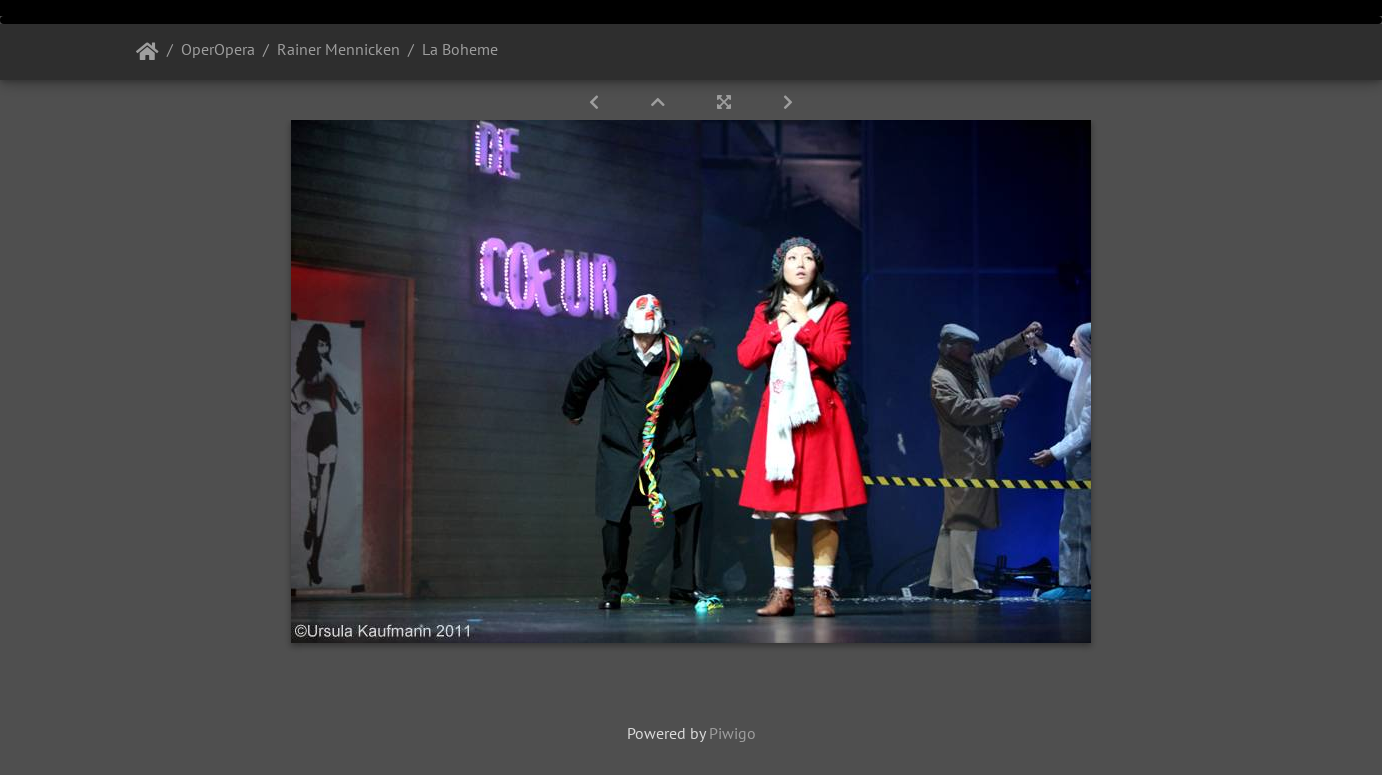 The image size is (1382, 775). Describe the element at coordinates (732, 733) in the screenshot. I see `Piwigo` at that location.